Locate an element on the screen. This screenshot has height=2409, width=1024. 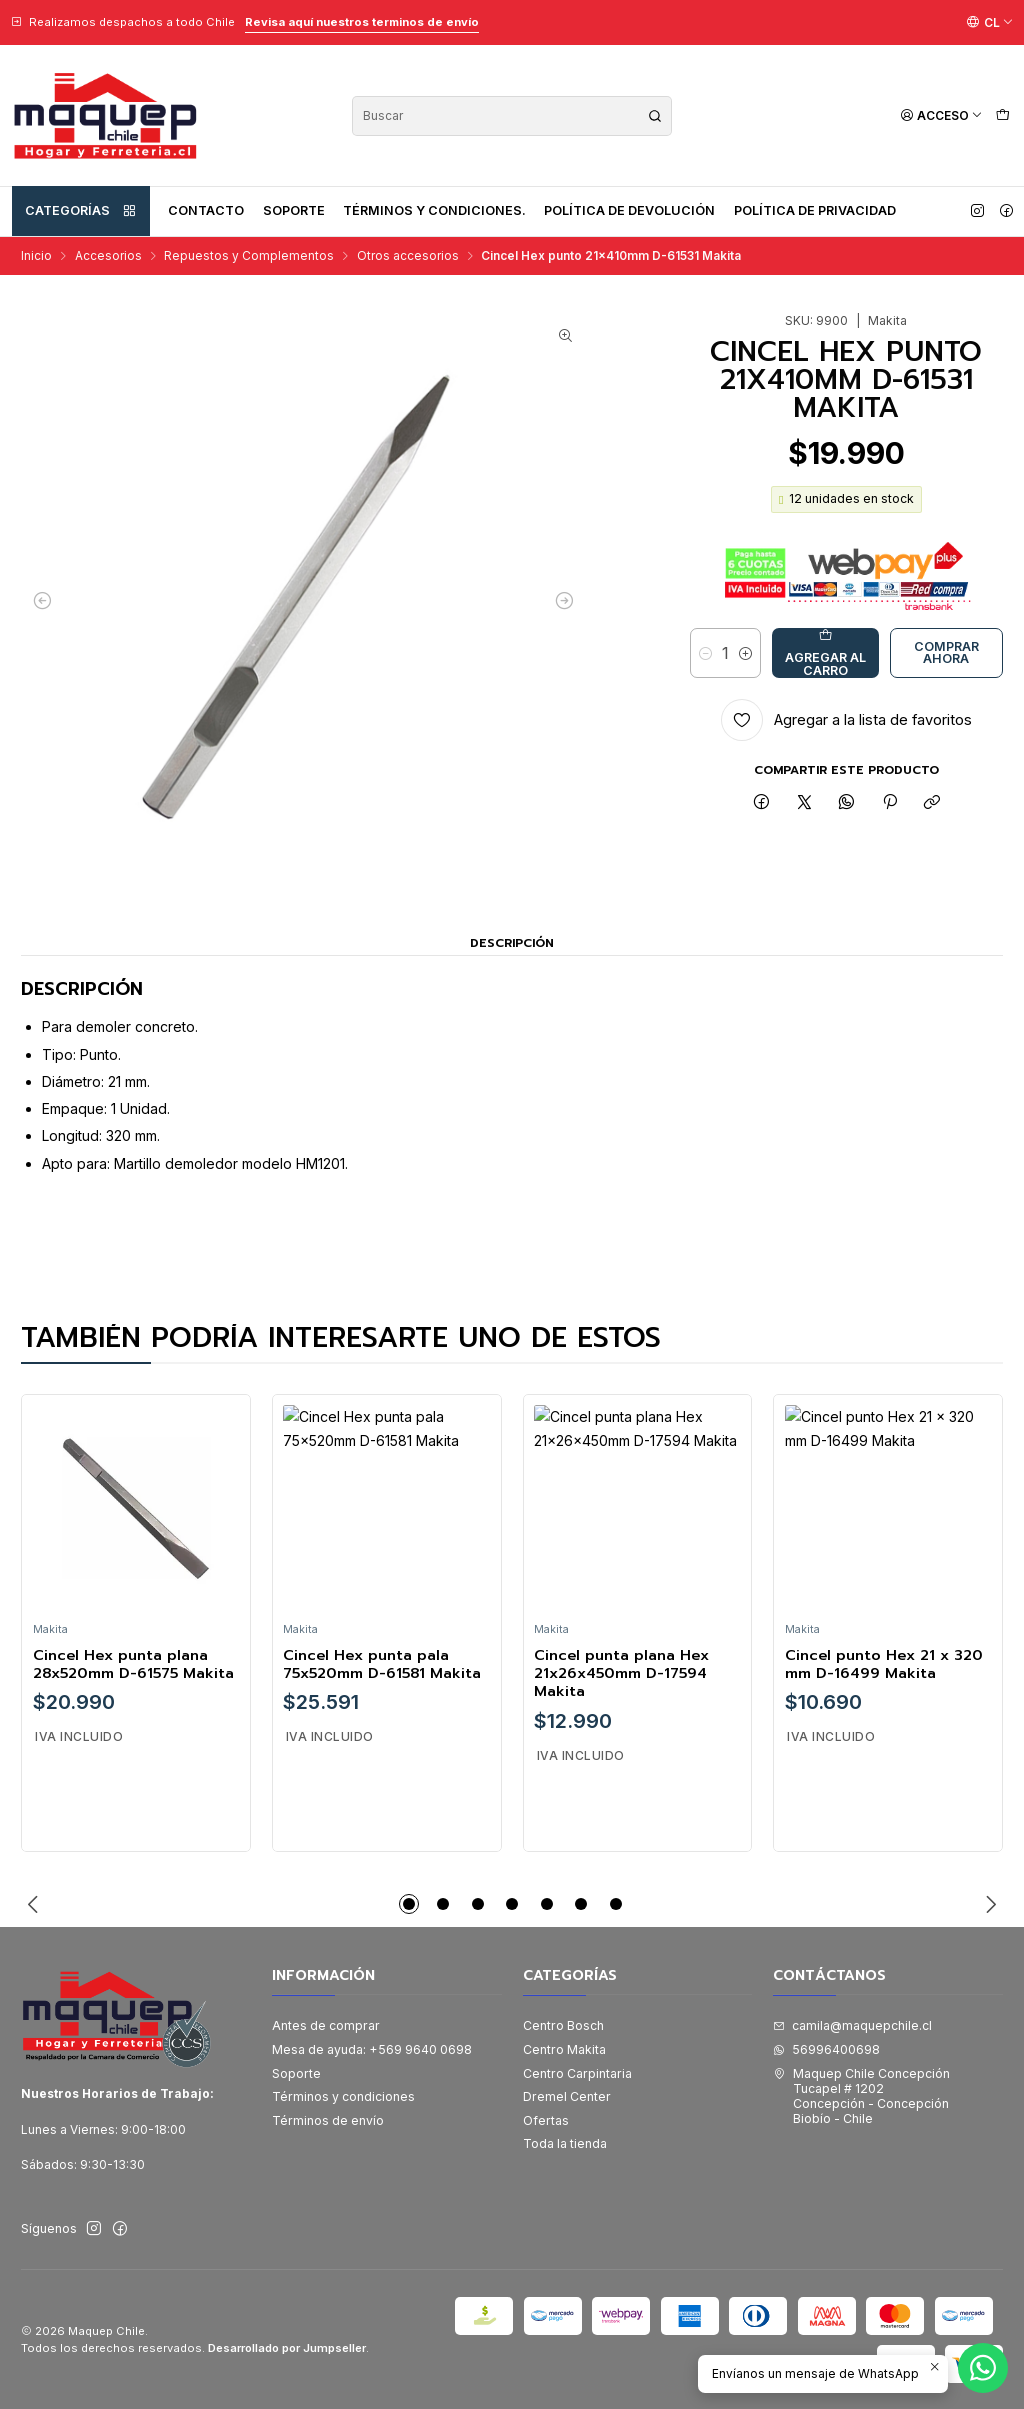
56996400698 is located at coordinates (826, 2049).